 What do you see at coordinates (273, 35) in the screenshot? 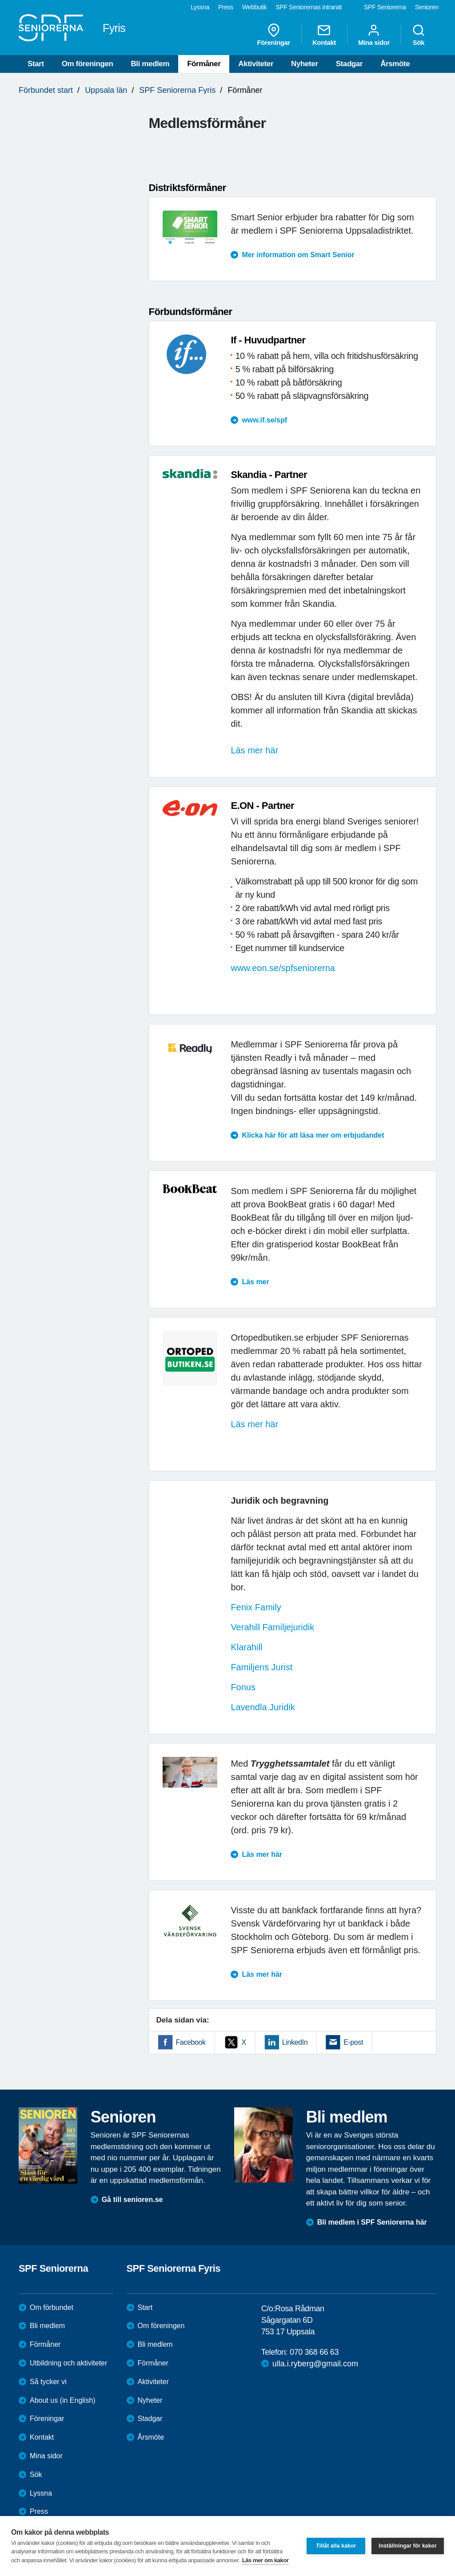
I see `Föreningar [menuitem]` at bounding box center [273, 35].